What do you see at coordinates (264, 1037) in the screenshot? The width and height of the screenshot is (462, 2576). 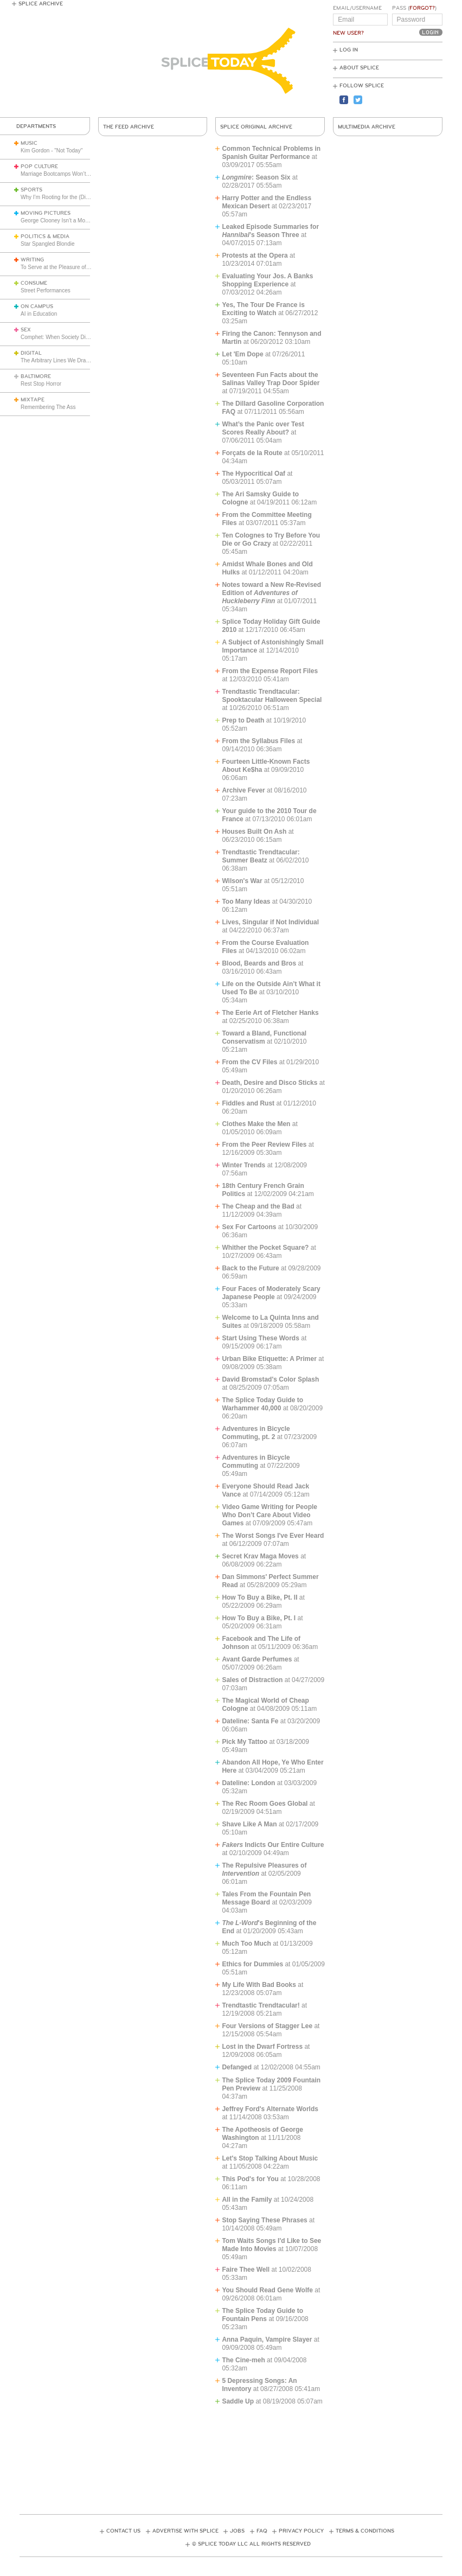 I see `Toward a Bland, Functional Conservatism` at bounding box center [264, 1037].